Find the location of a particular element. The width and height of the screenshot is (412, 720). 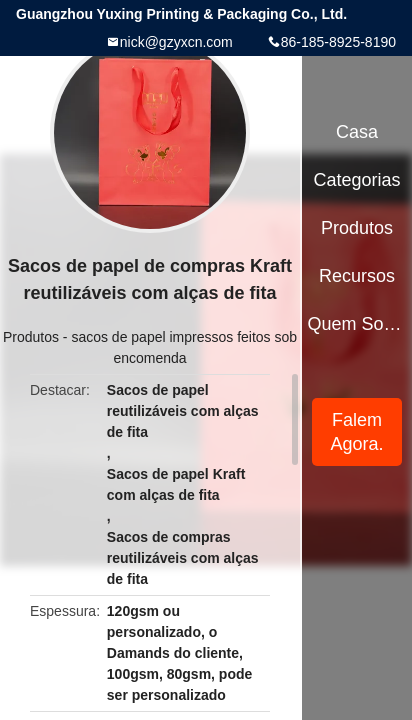

Casa is located at coordinates (357, 132).